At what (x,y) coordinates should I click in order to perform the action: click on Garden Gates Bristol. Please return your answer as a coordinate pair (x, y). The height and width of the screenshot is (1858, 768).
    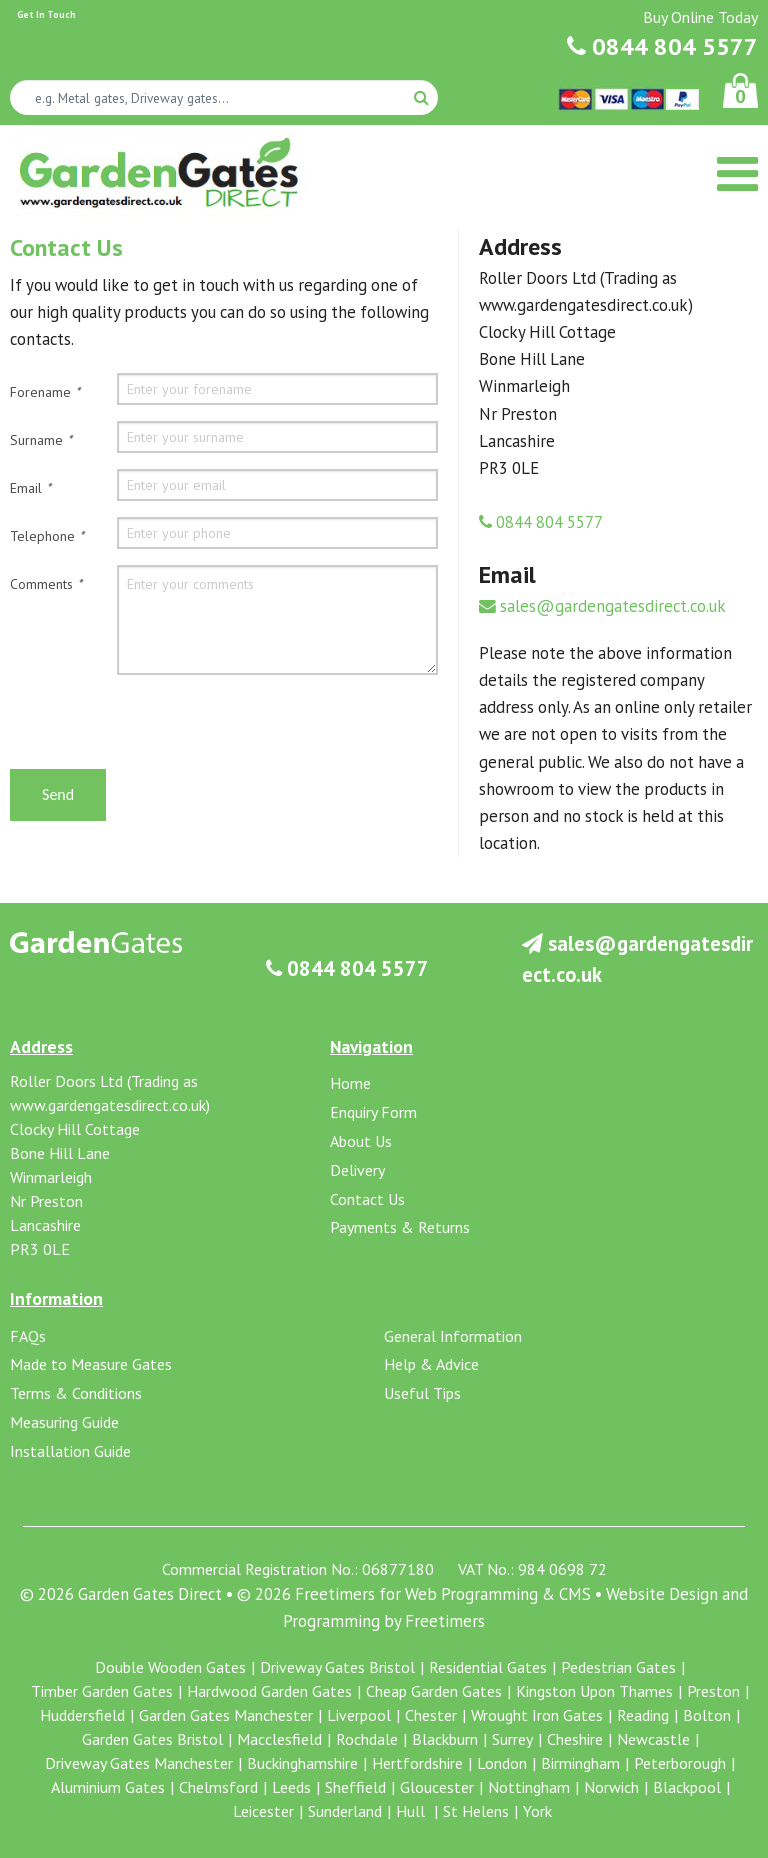
    Looking at the image, I should click on (152, 1739).